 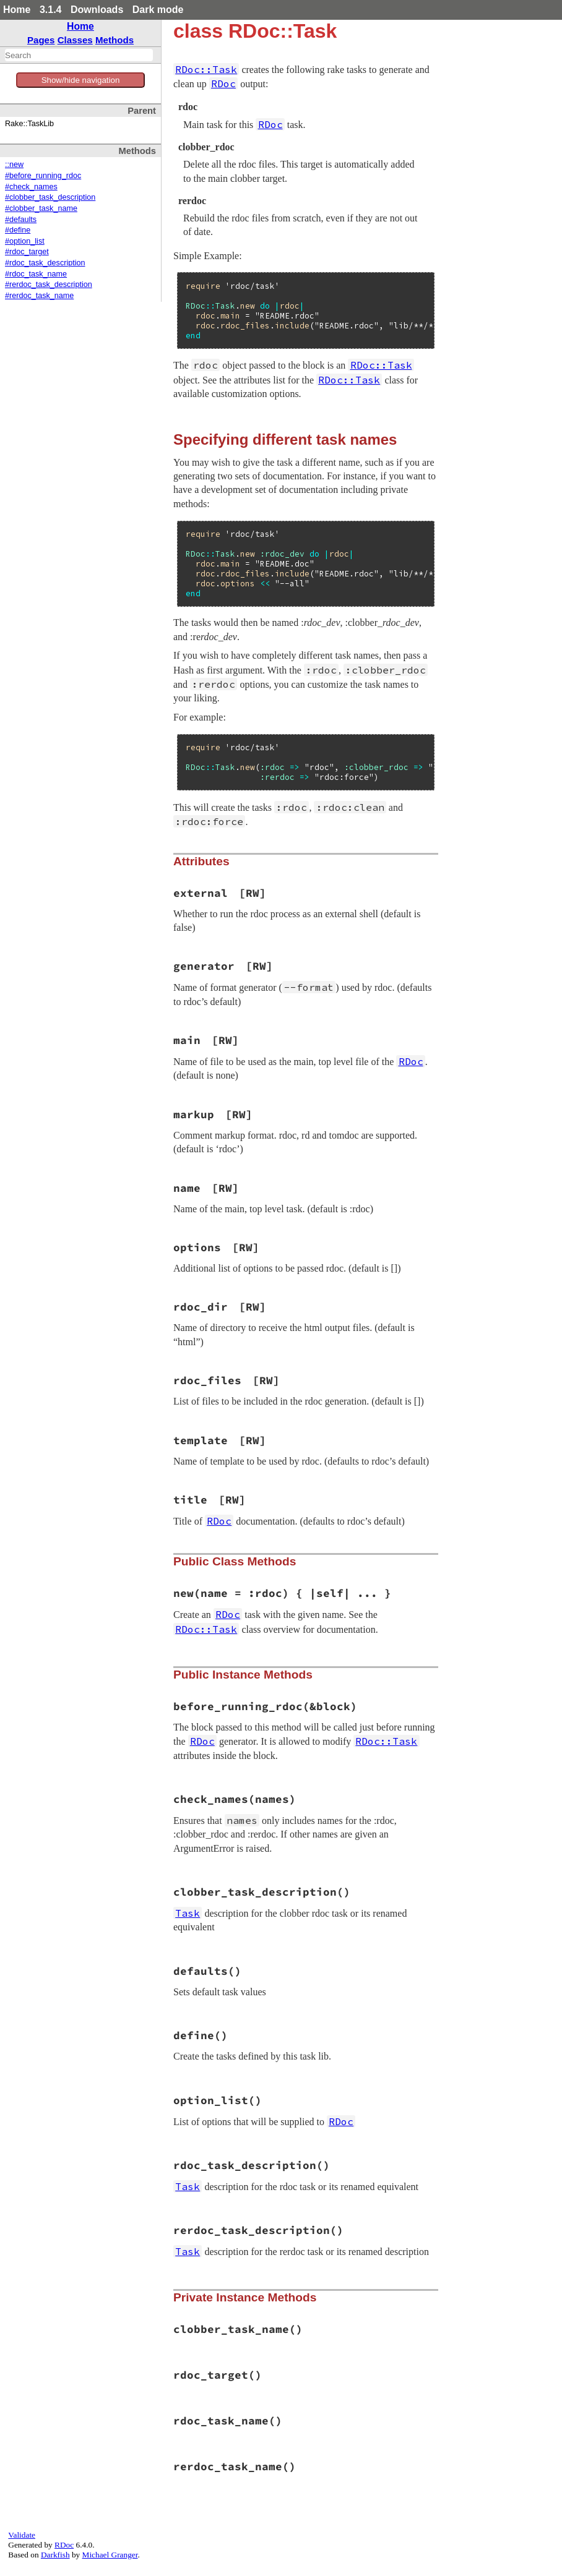 I want to click on [combobox], so click(x=79, y=55).